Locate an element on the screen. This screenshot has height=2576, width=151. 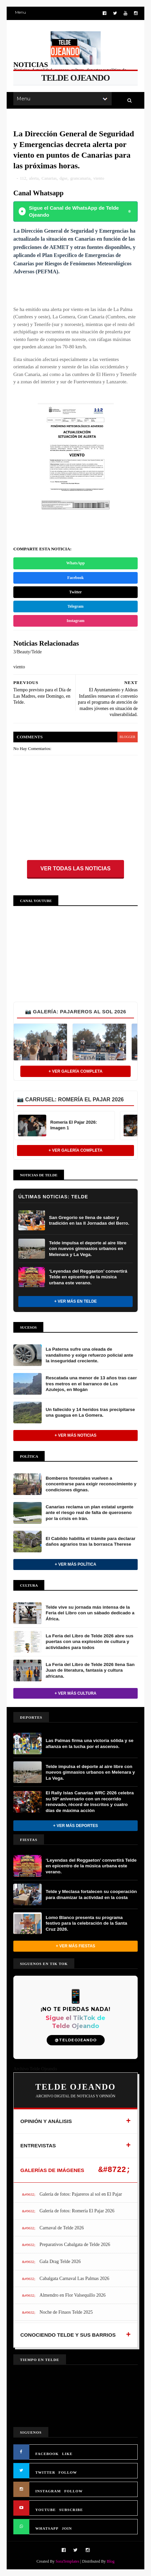
WHATSAPP is located at coordinates (47, 2528).